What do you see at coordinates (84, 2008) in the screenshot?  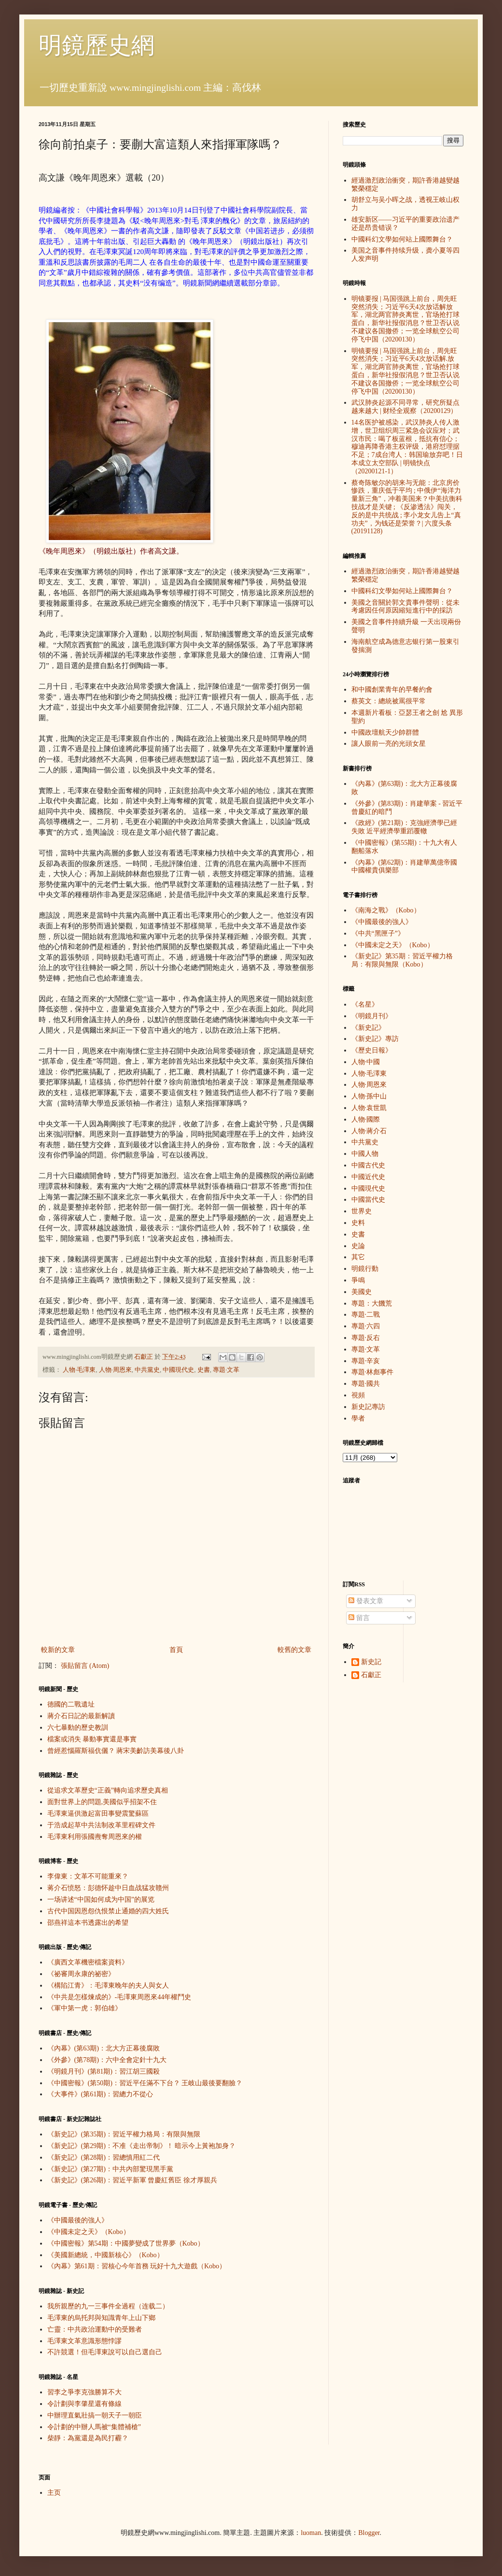 I see `《軍中第一虎：郭伯雄》` at bounding box center [84, 2008].